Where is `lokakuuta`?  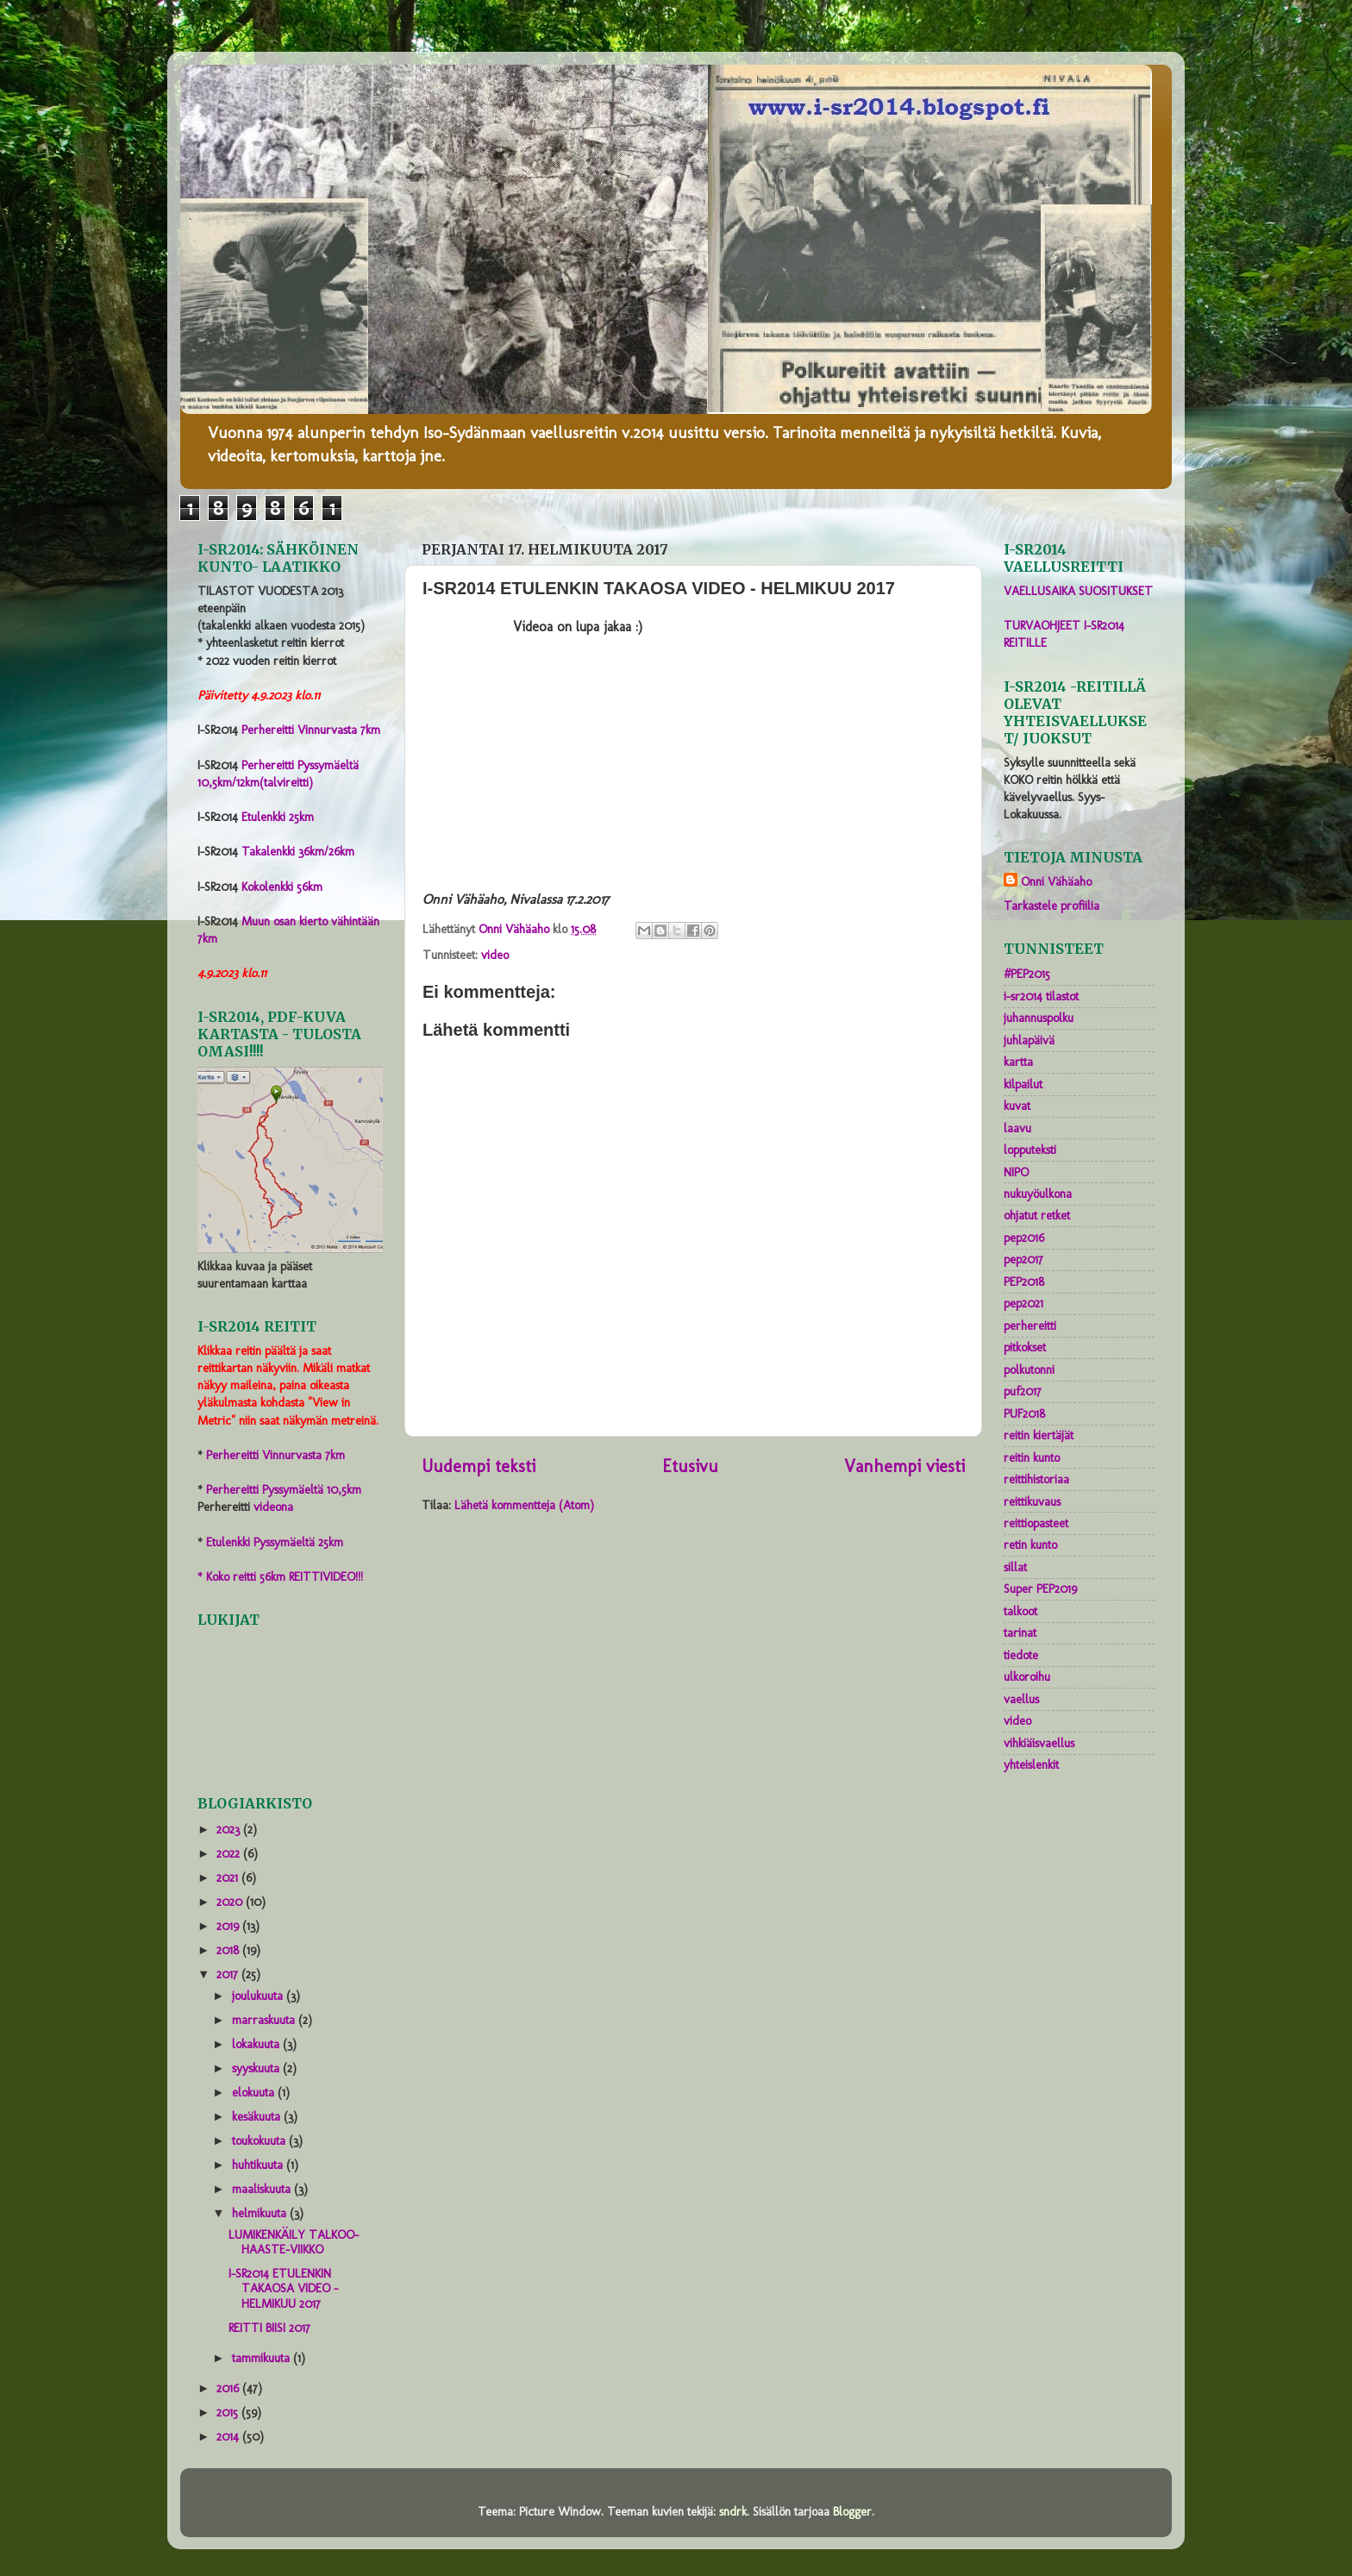 lokakuuta is located at coordinates (257, 2044).